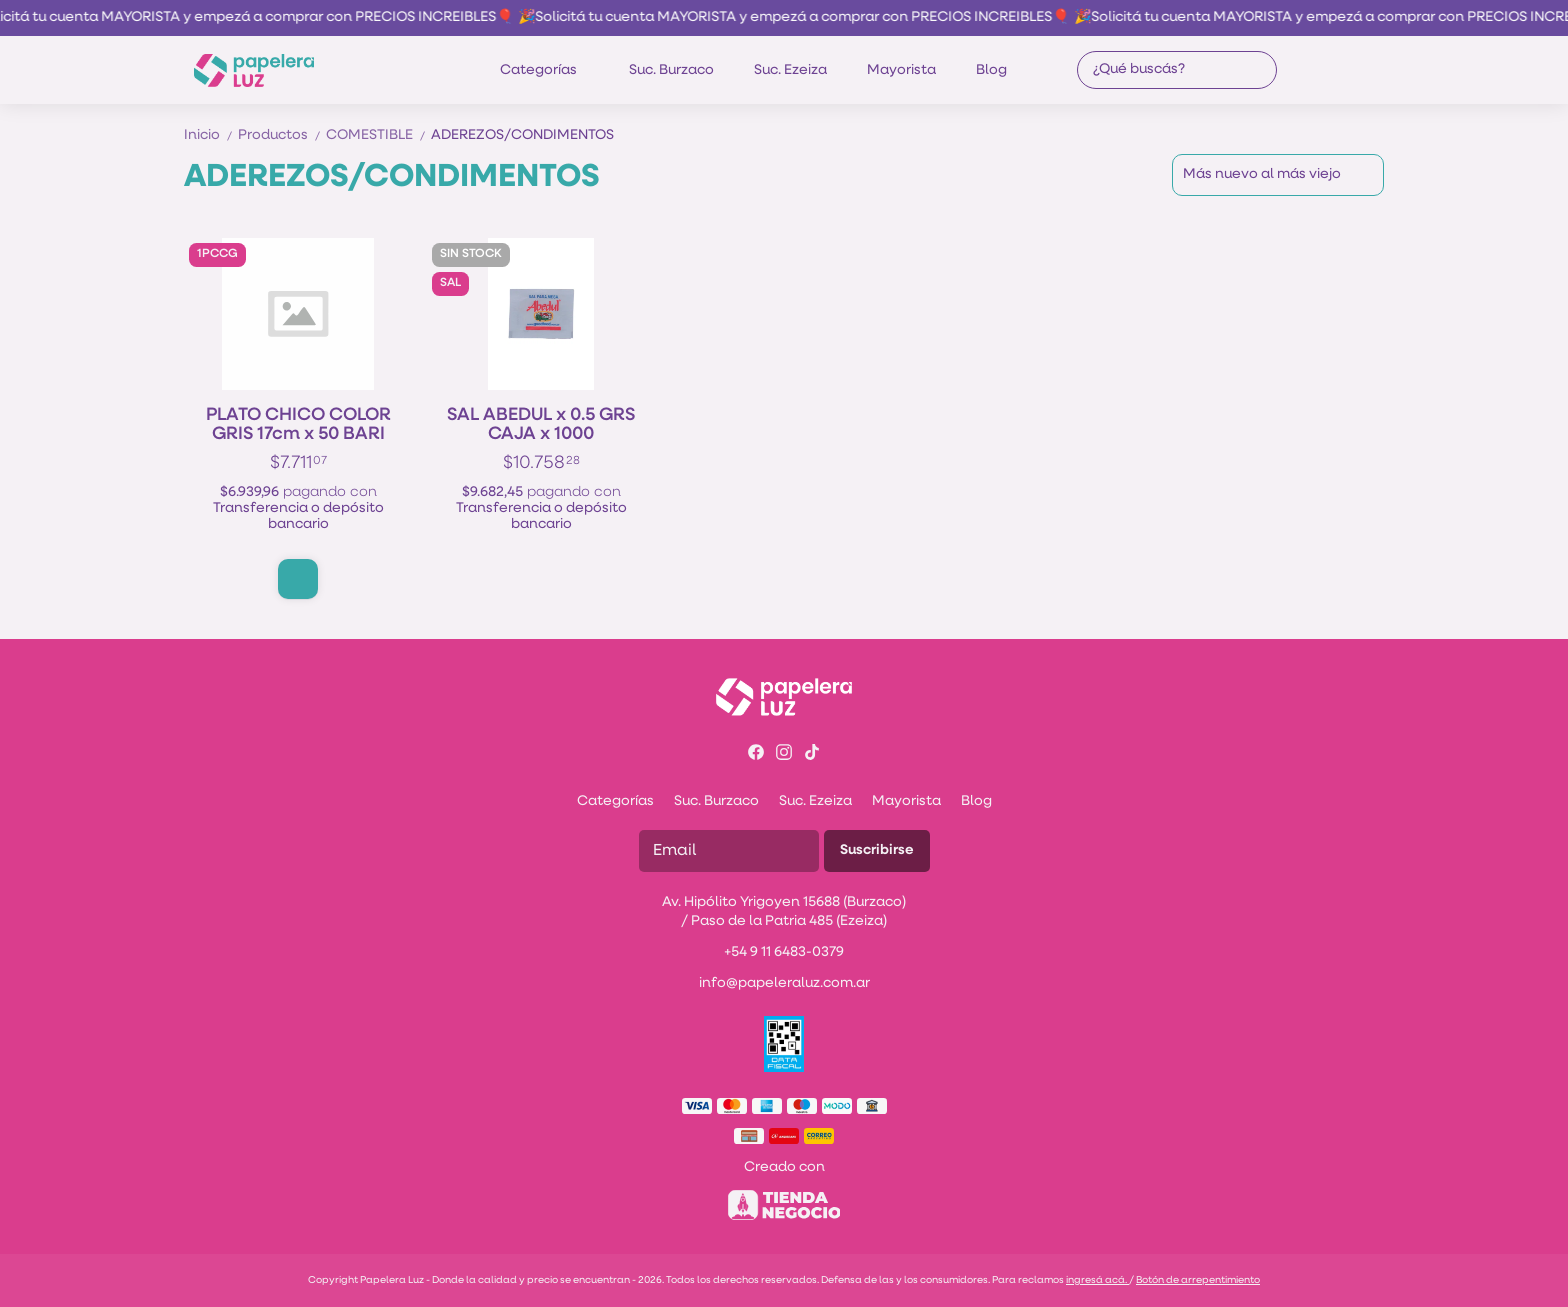 Image resolution: width=1568 pixels, height=1307 pixels. I want to click on Botón de arrepentimiento, so click(1198, 1280).